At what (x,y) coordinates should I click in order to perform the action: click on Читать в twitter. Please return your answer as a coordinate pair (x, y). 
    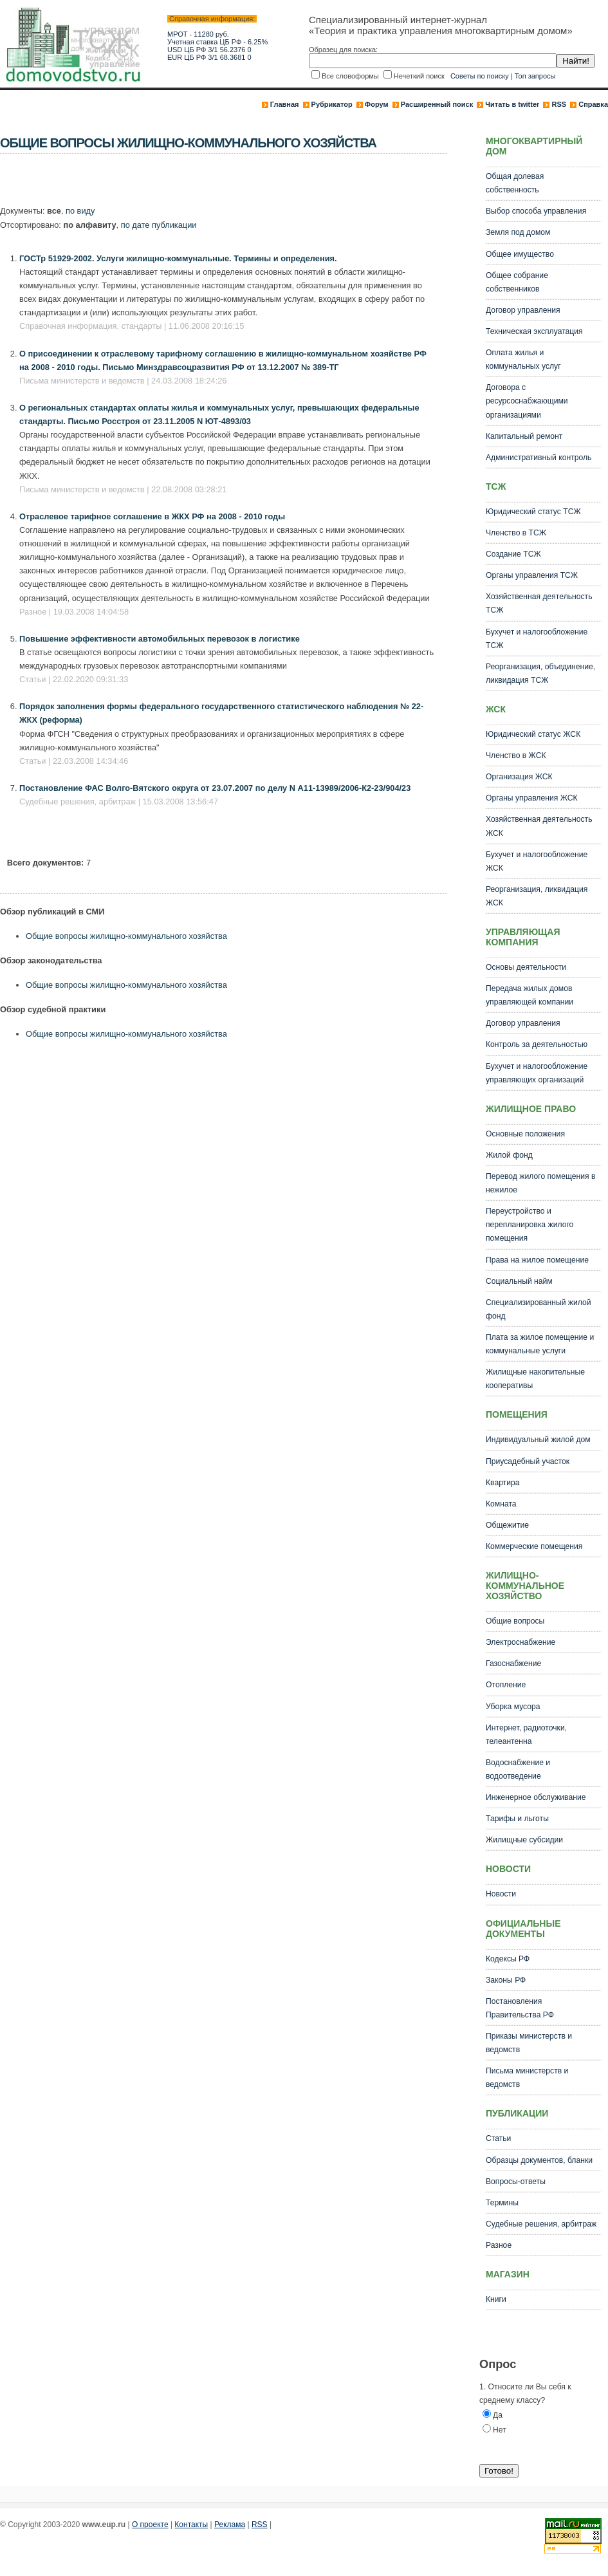
    Looking at the image, I should click on (512, 104).